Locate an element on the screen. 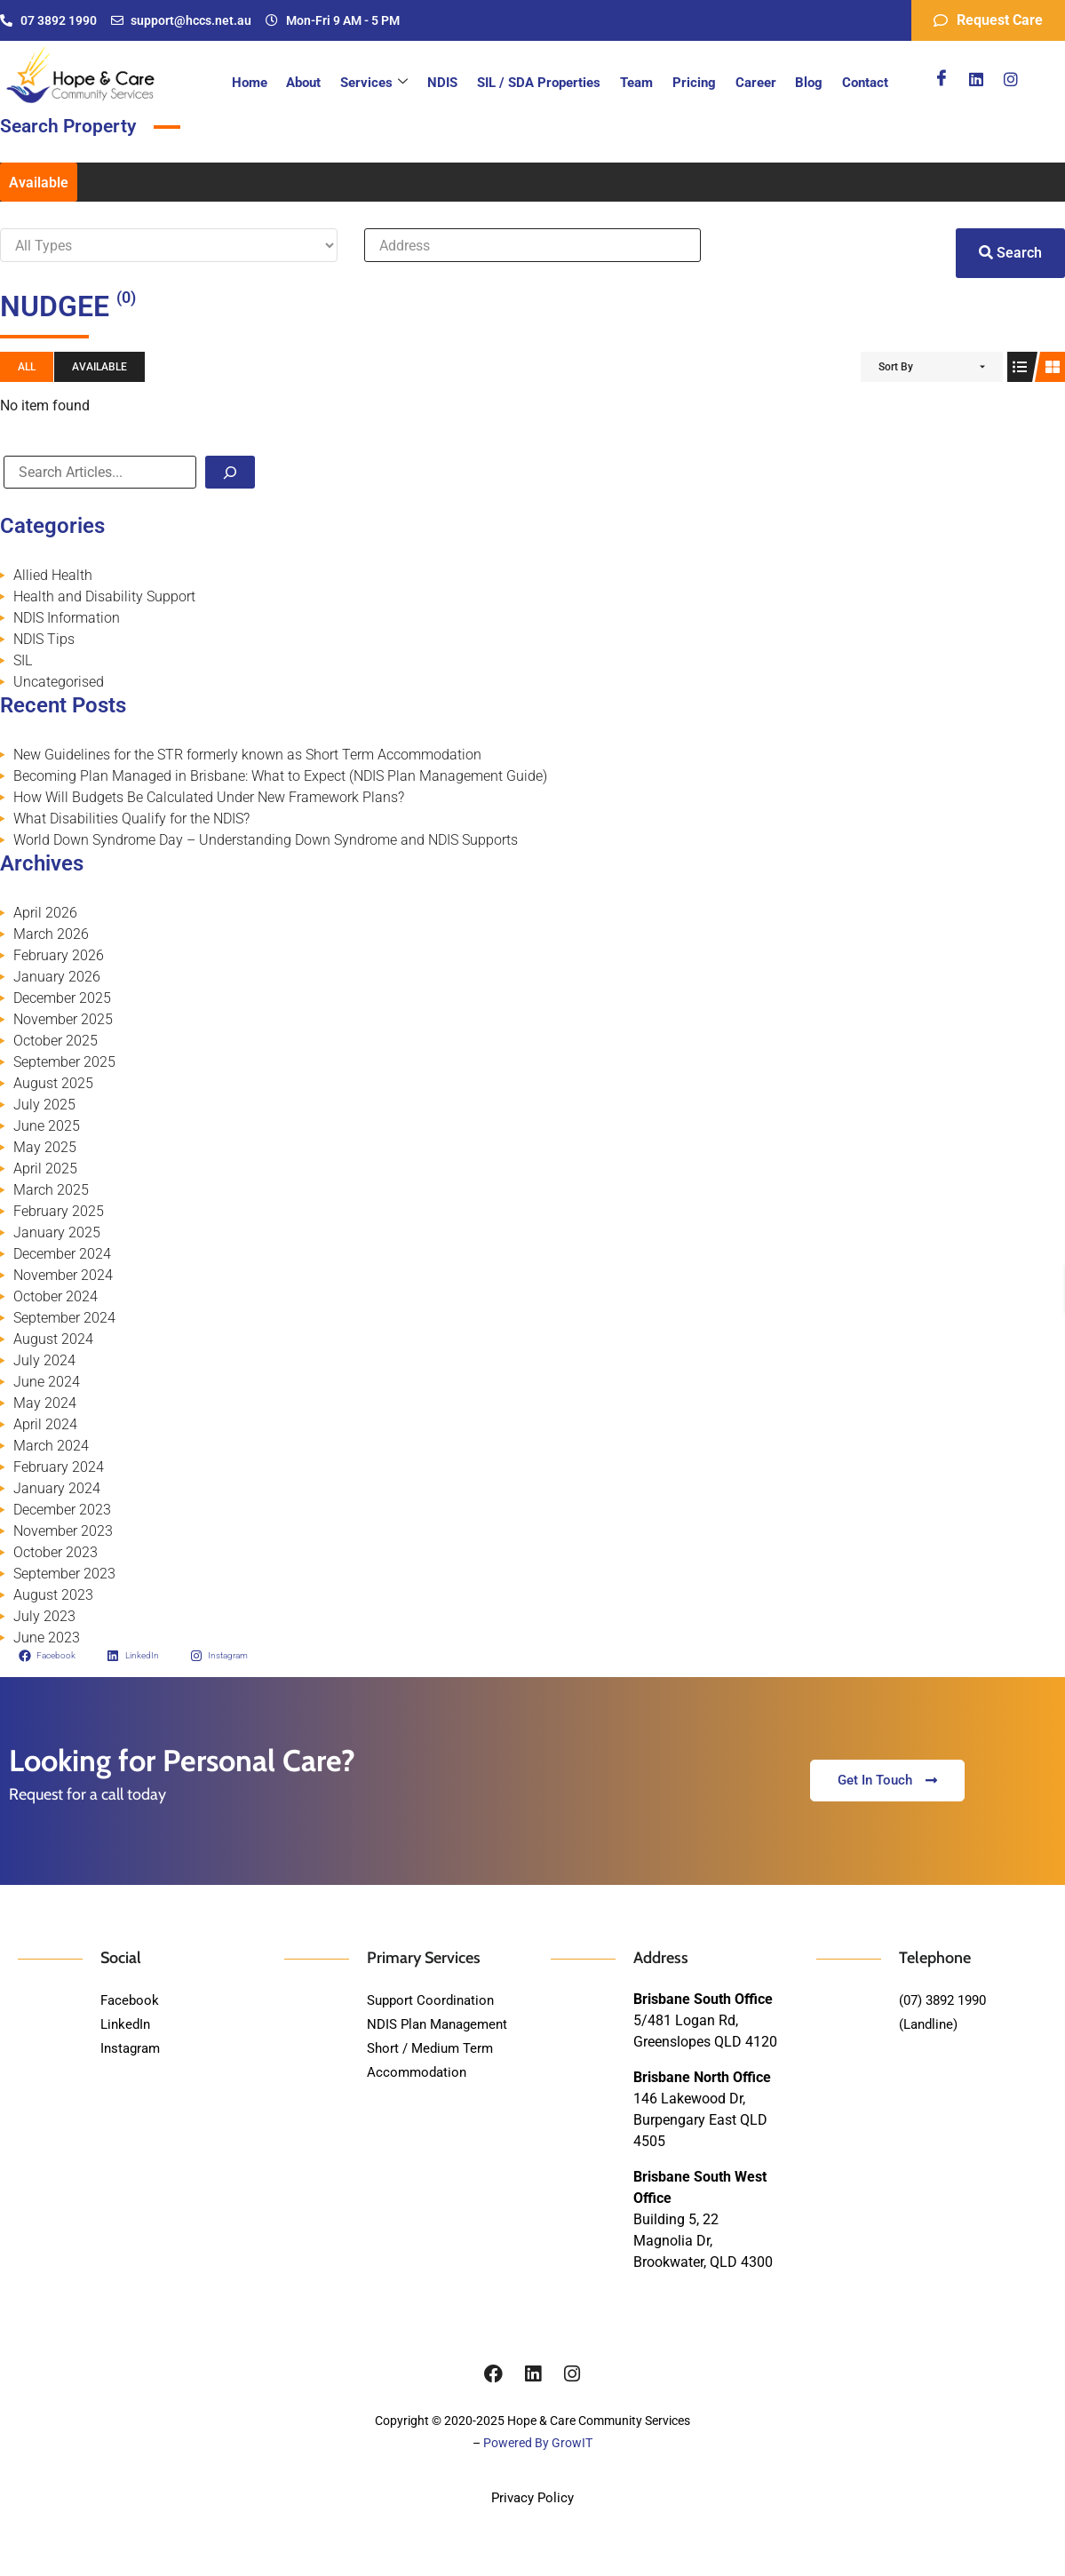 This screenshot has width=1065, height=2576. February 2024 is located at coordinates (58, 1467).